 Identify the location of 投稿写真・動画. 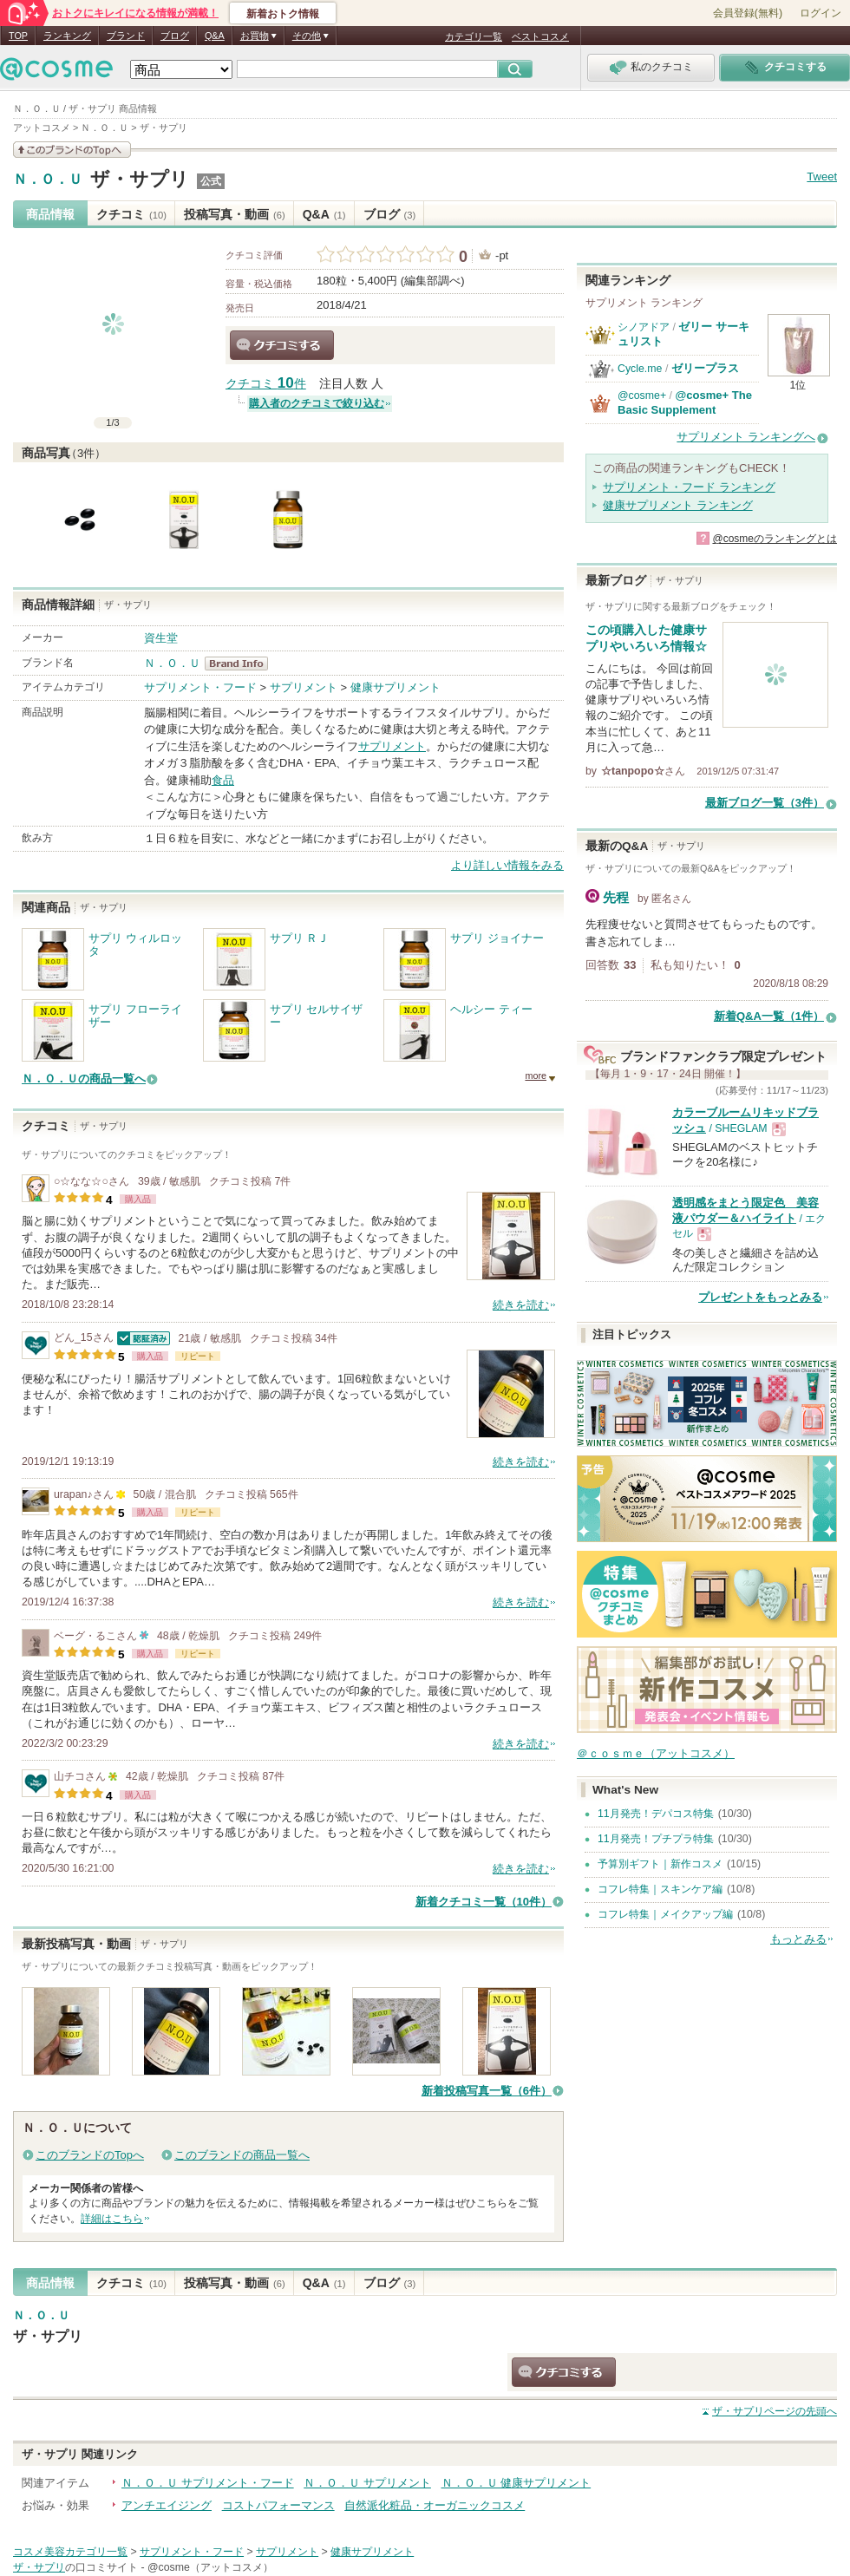
(234, 214).